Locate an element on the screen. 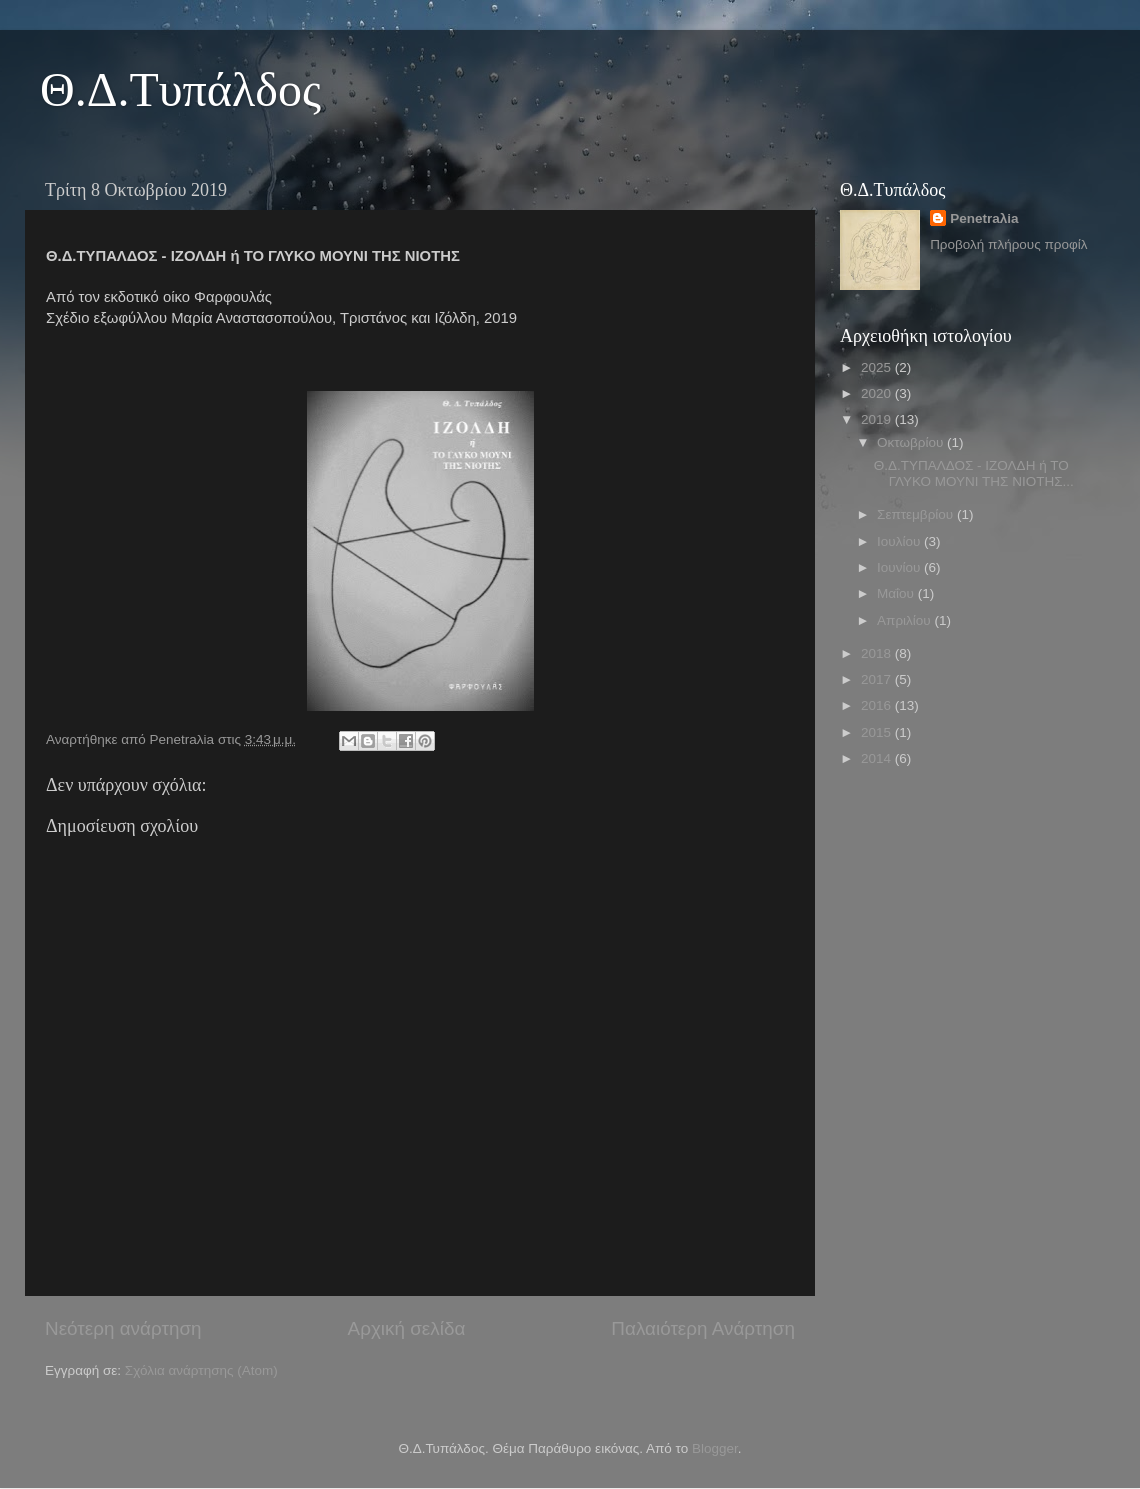  2016 is located at coordinates (878, 705).